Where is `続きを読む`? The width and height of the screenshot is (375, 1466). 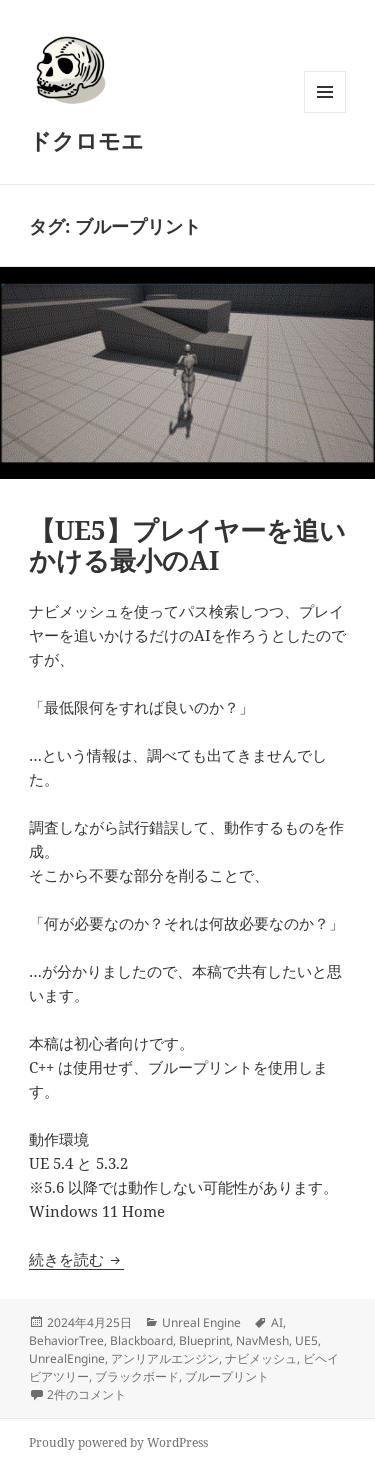 続きを読む is located at coordinates (76, 1259).